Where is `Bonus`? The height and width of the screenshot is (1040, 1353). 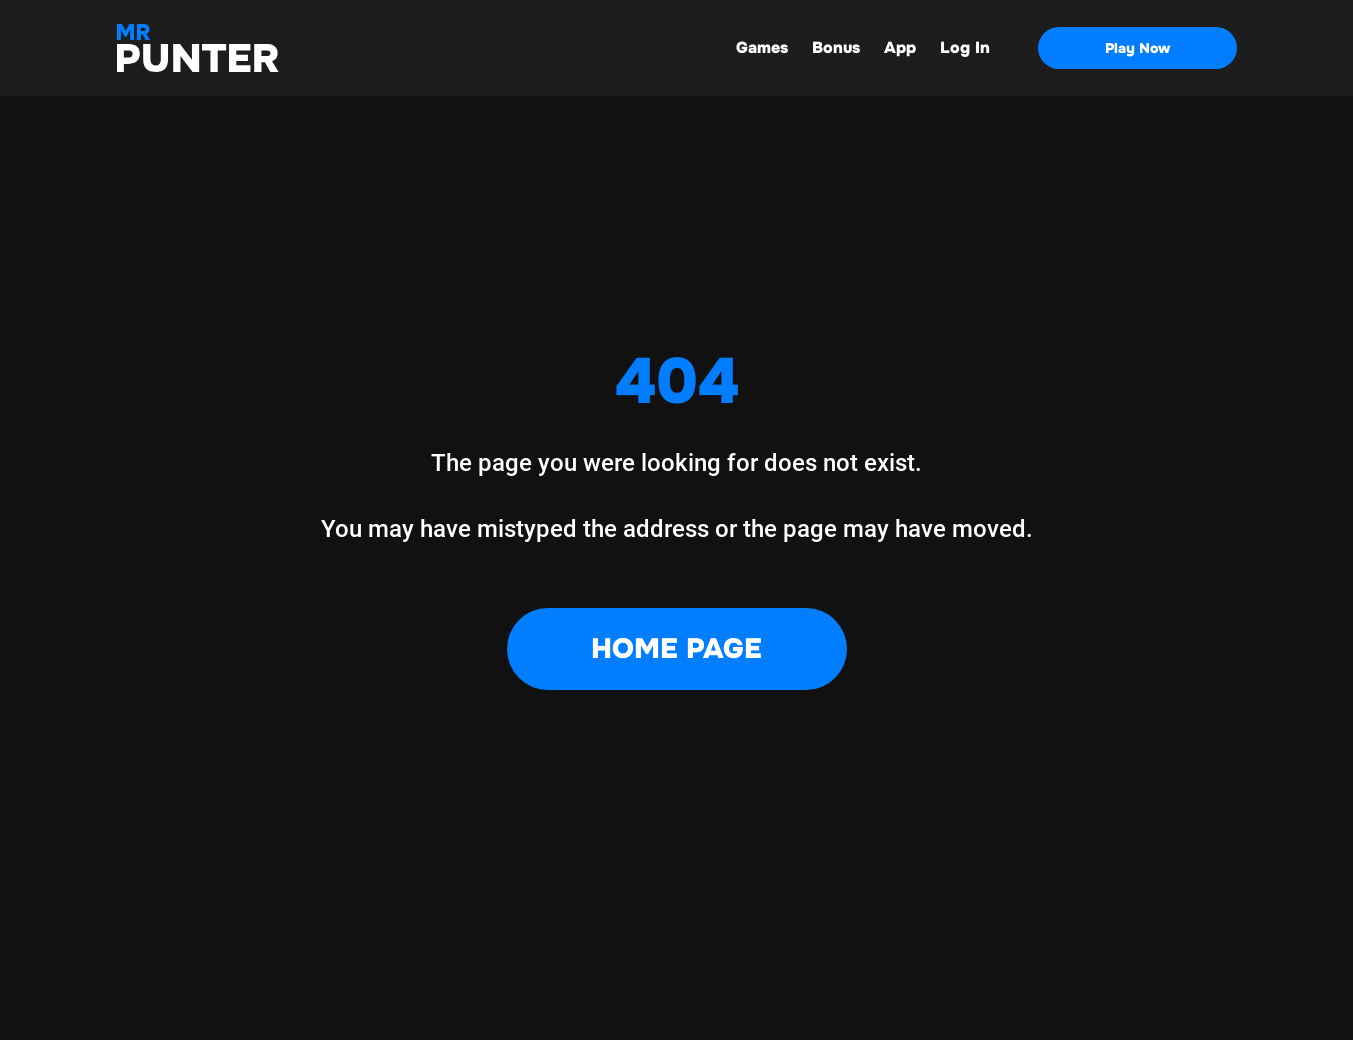
Bonus is located at coordinates (836, 47).